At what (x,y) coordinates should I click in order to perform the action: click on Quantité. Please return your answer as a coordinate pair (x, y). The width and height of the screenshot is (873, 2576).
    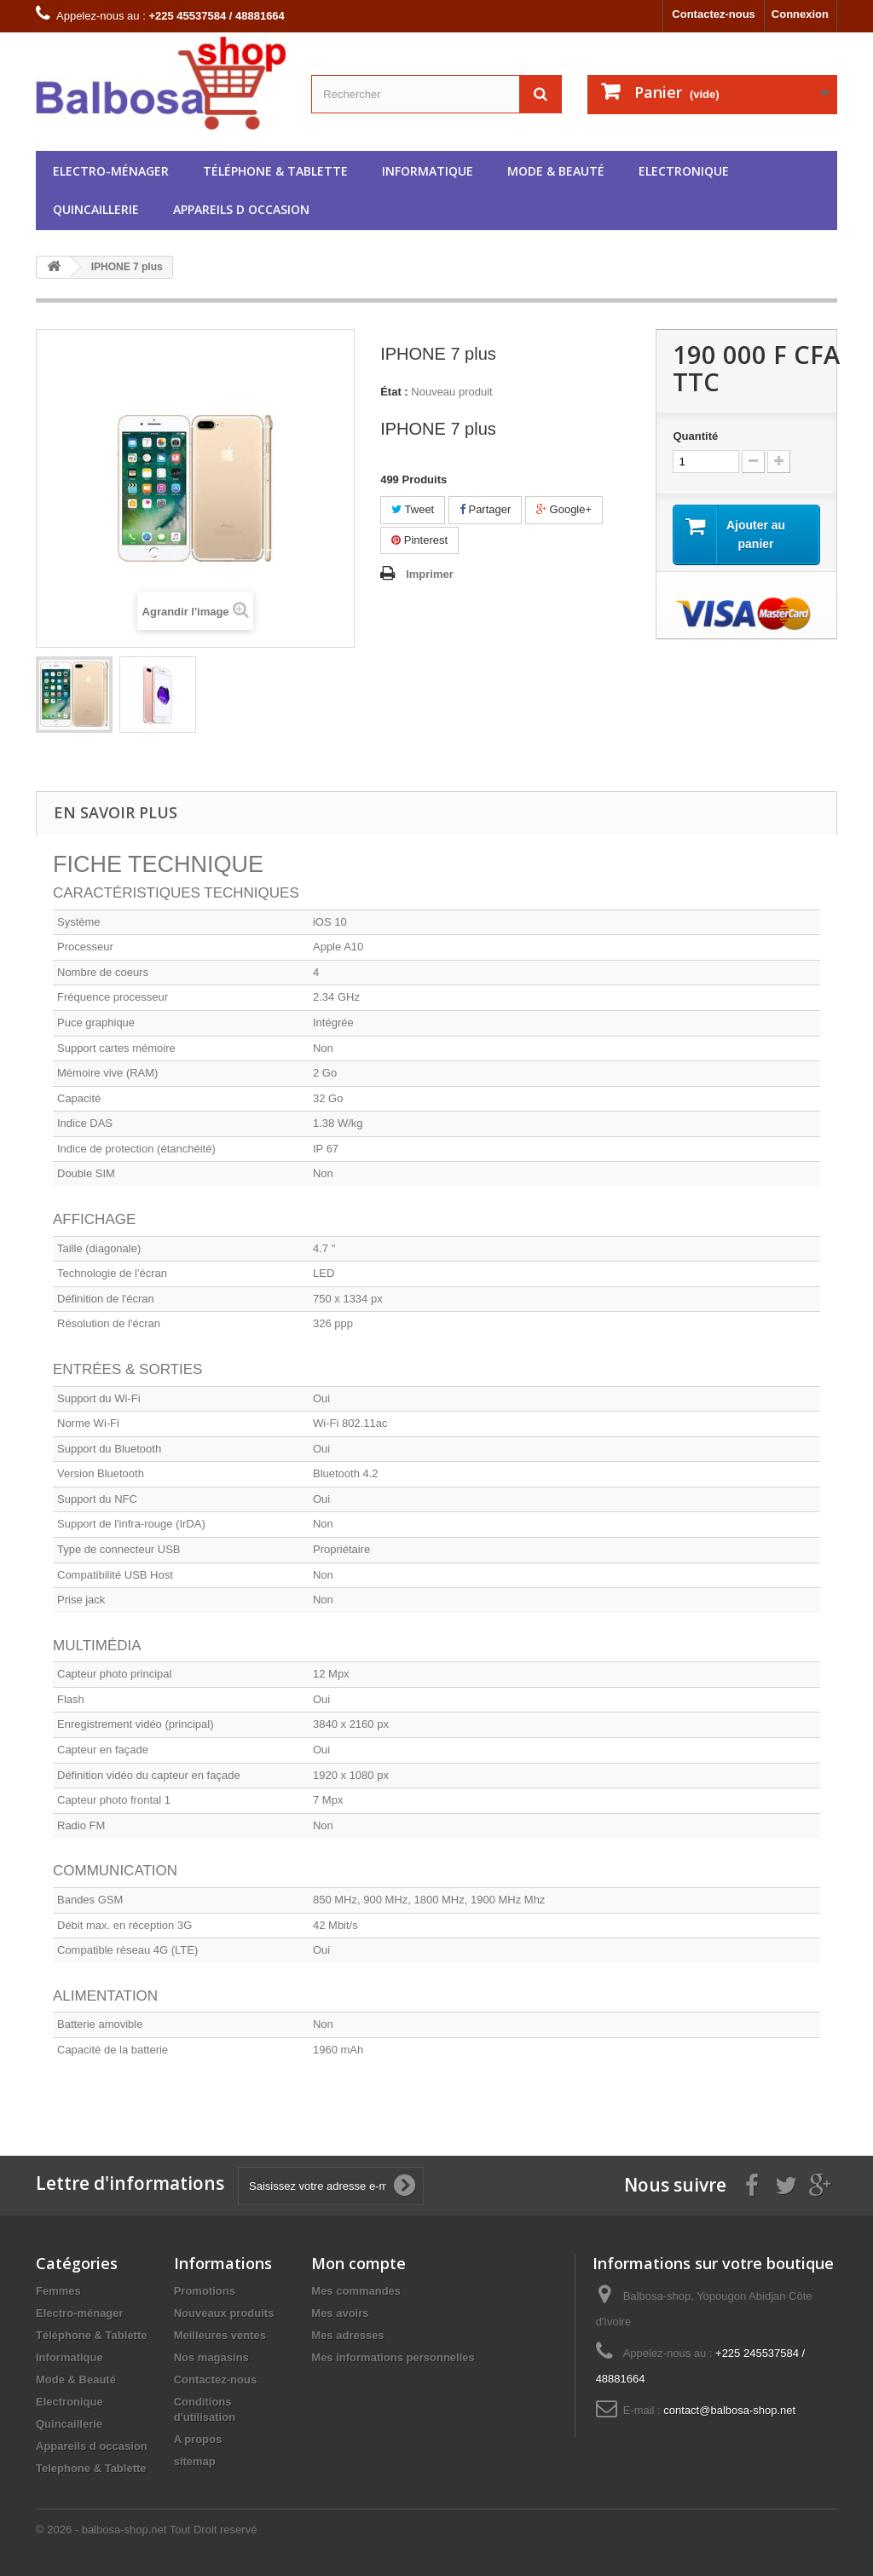
    Looking at the image, I should click on (695, 436).